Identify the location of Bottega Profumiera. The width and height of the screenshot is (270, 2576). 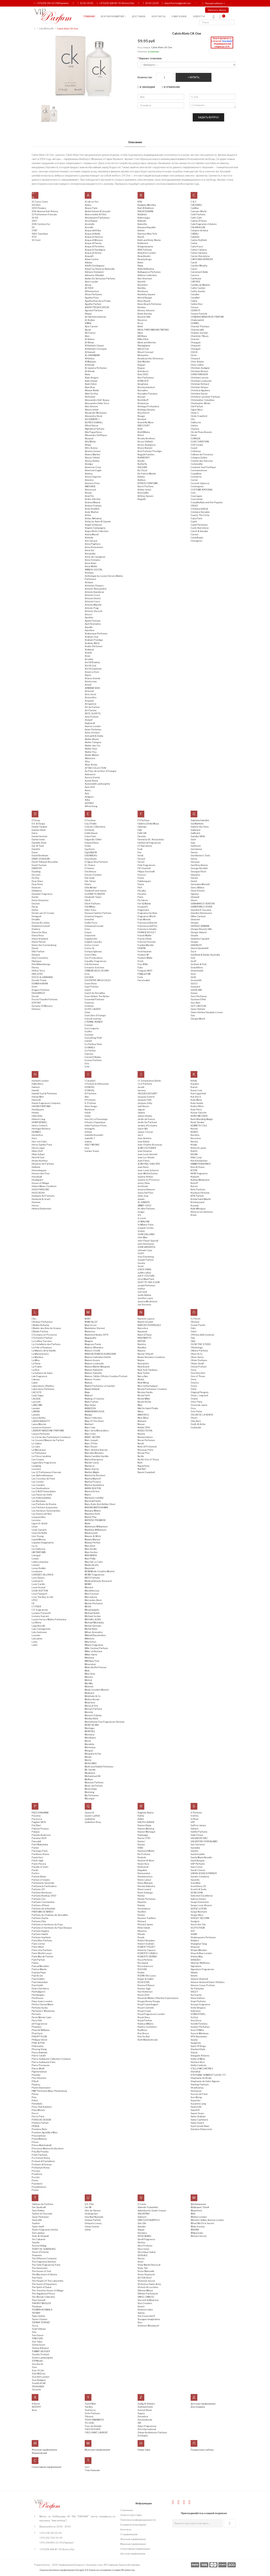
(148, 406).